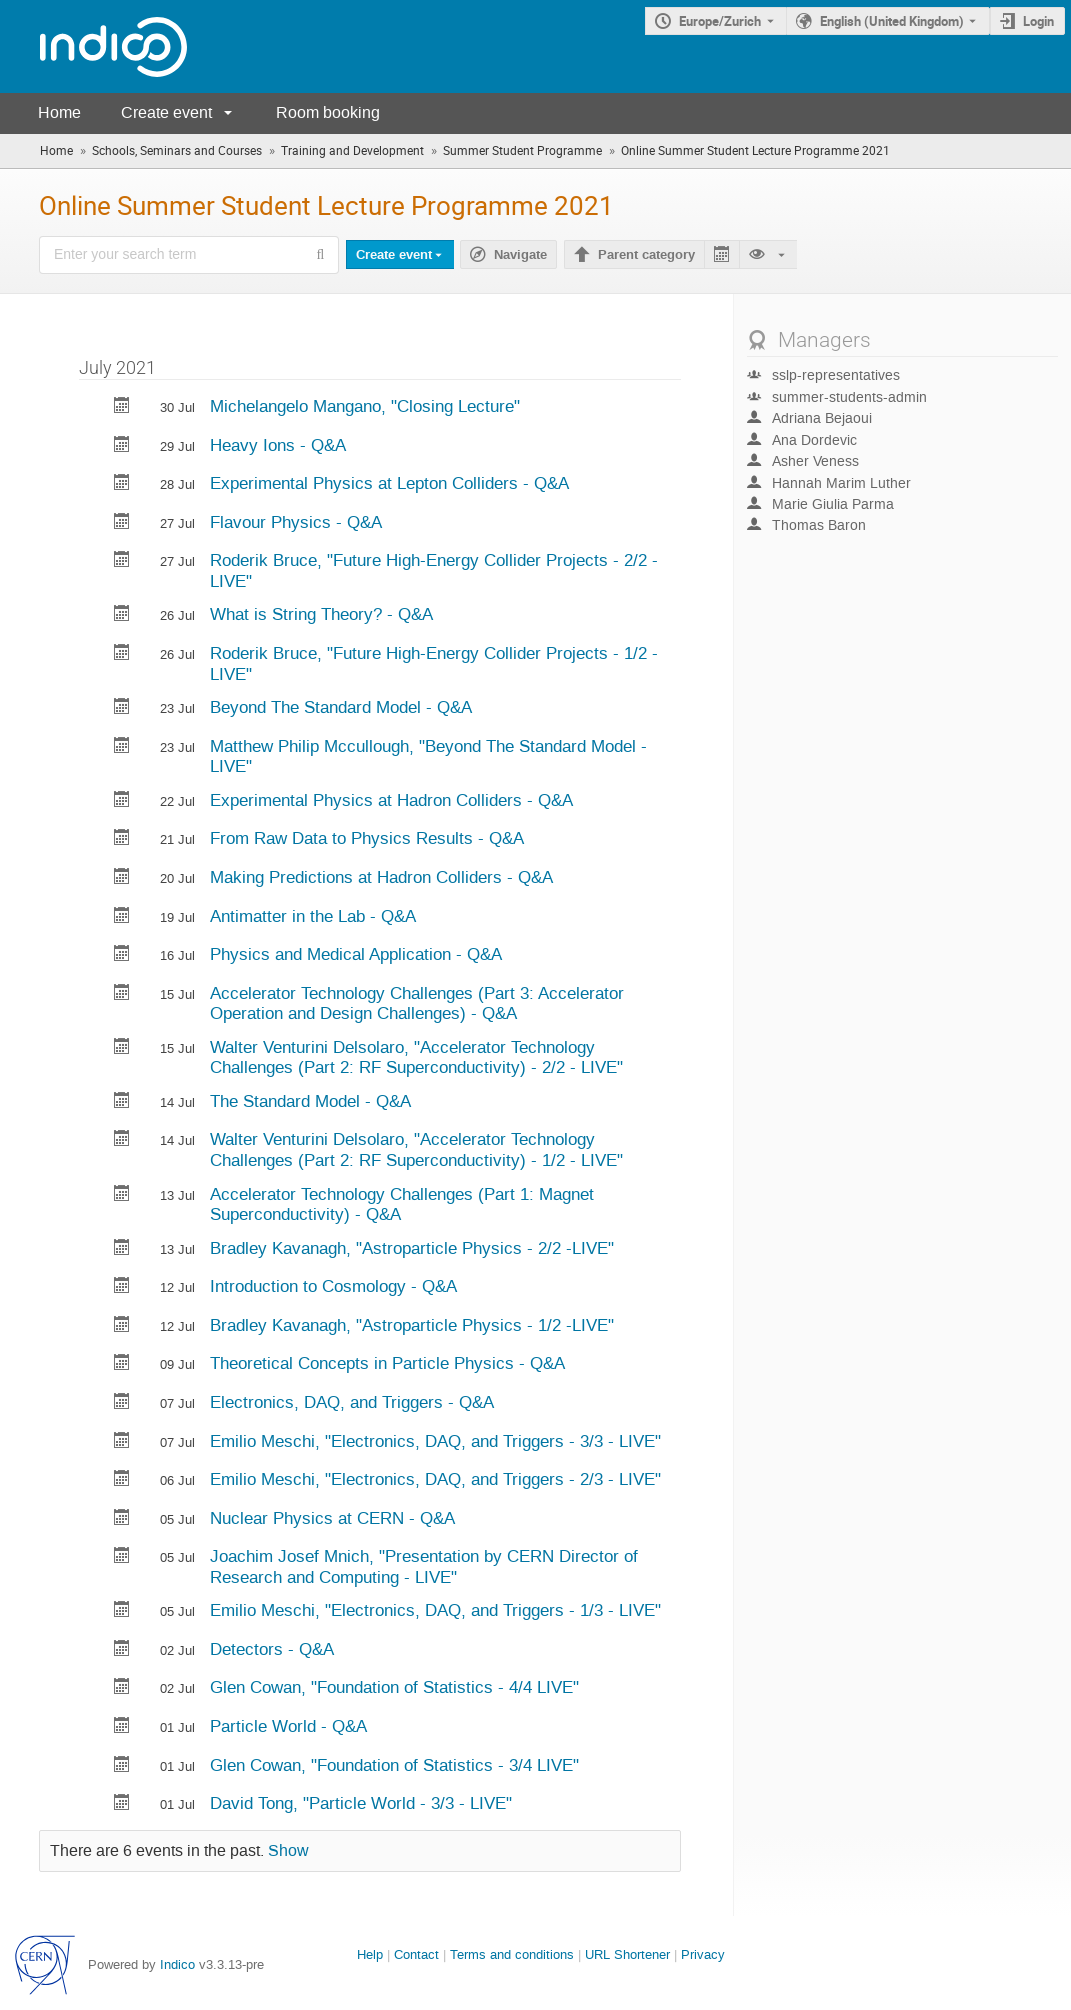 Image resolution: width=1071 pixels, height=2010 pixels. I want to click on [Export Electronics, DAQ, and Triggers - 1/3 - LIVE to calendar], so click(122, 1611).